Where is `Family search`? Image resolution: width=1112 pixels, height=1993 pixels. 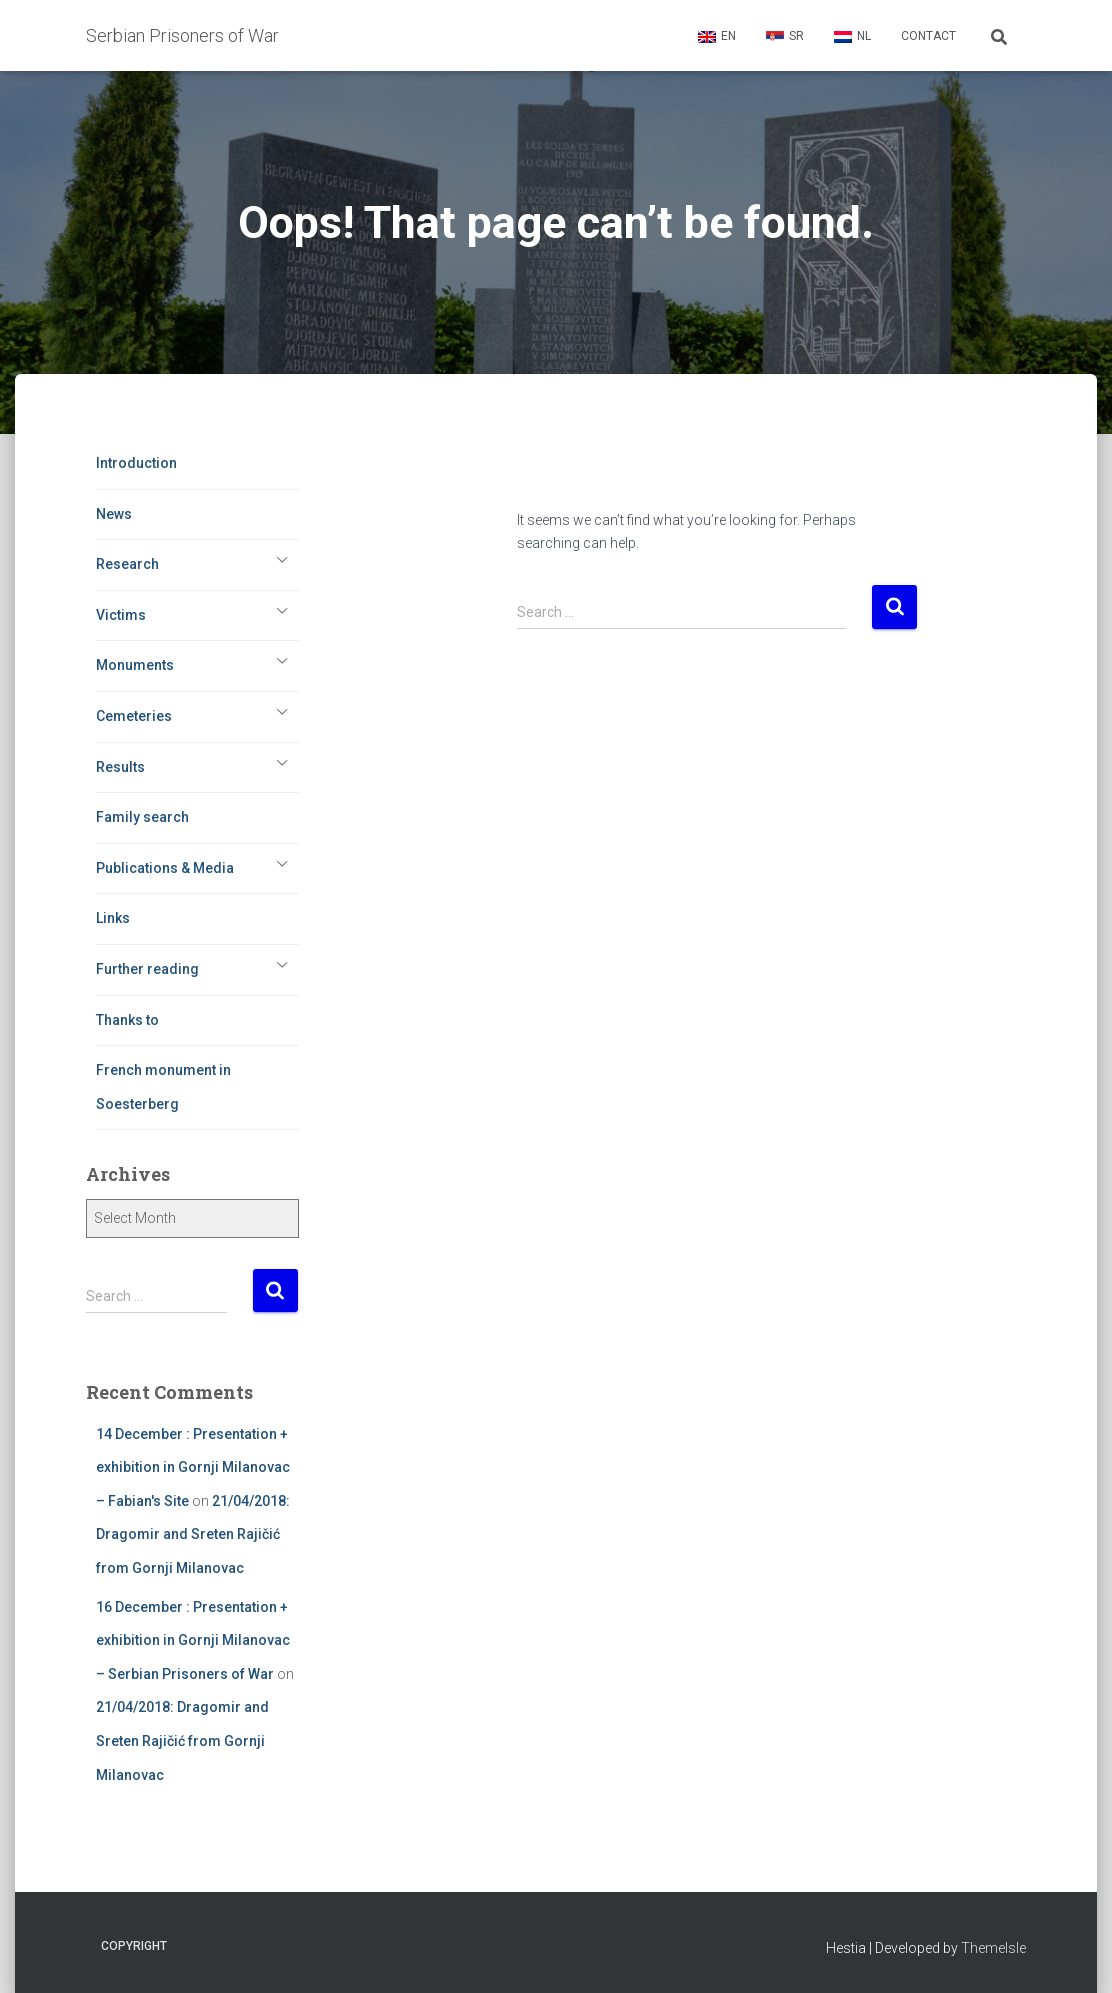
Family search is located at coordinates (142, 817).